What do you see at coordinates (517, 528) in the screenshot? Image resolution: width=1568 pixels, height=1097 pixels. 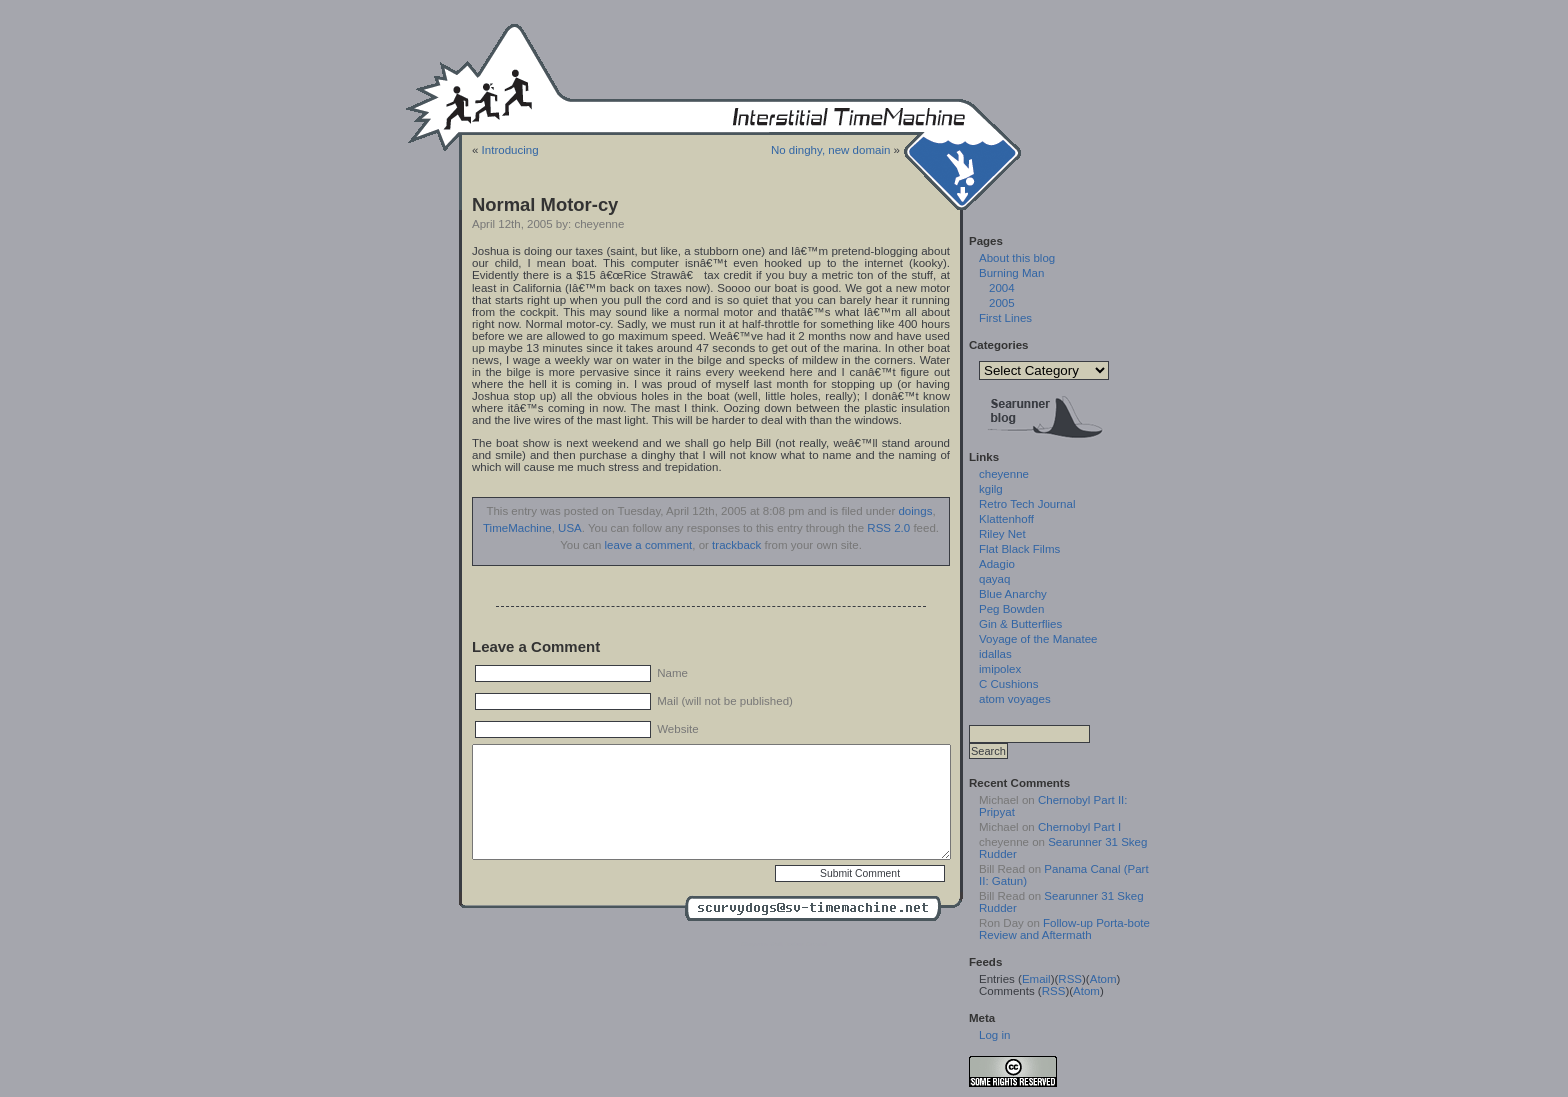 I see `TimeMachine` at bounding box center [517, 528].